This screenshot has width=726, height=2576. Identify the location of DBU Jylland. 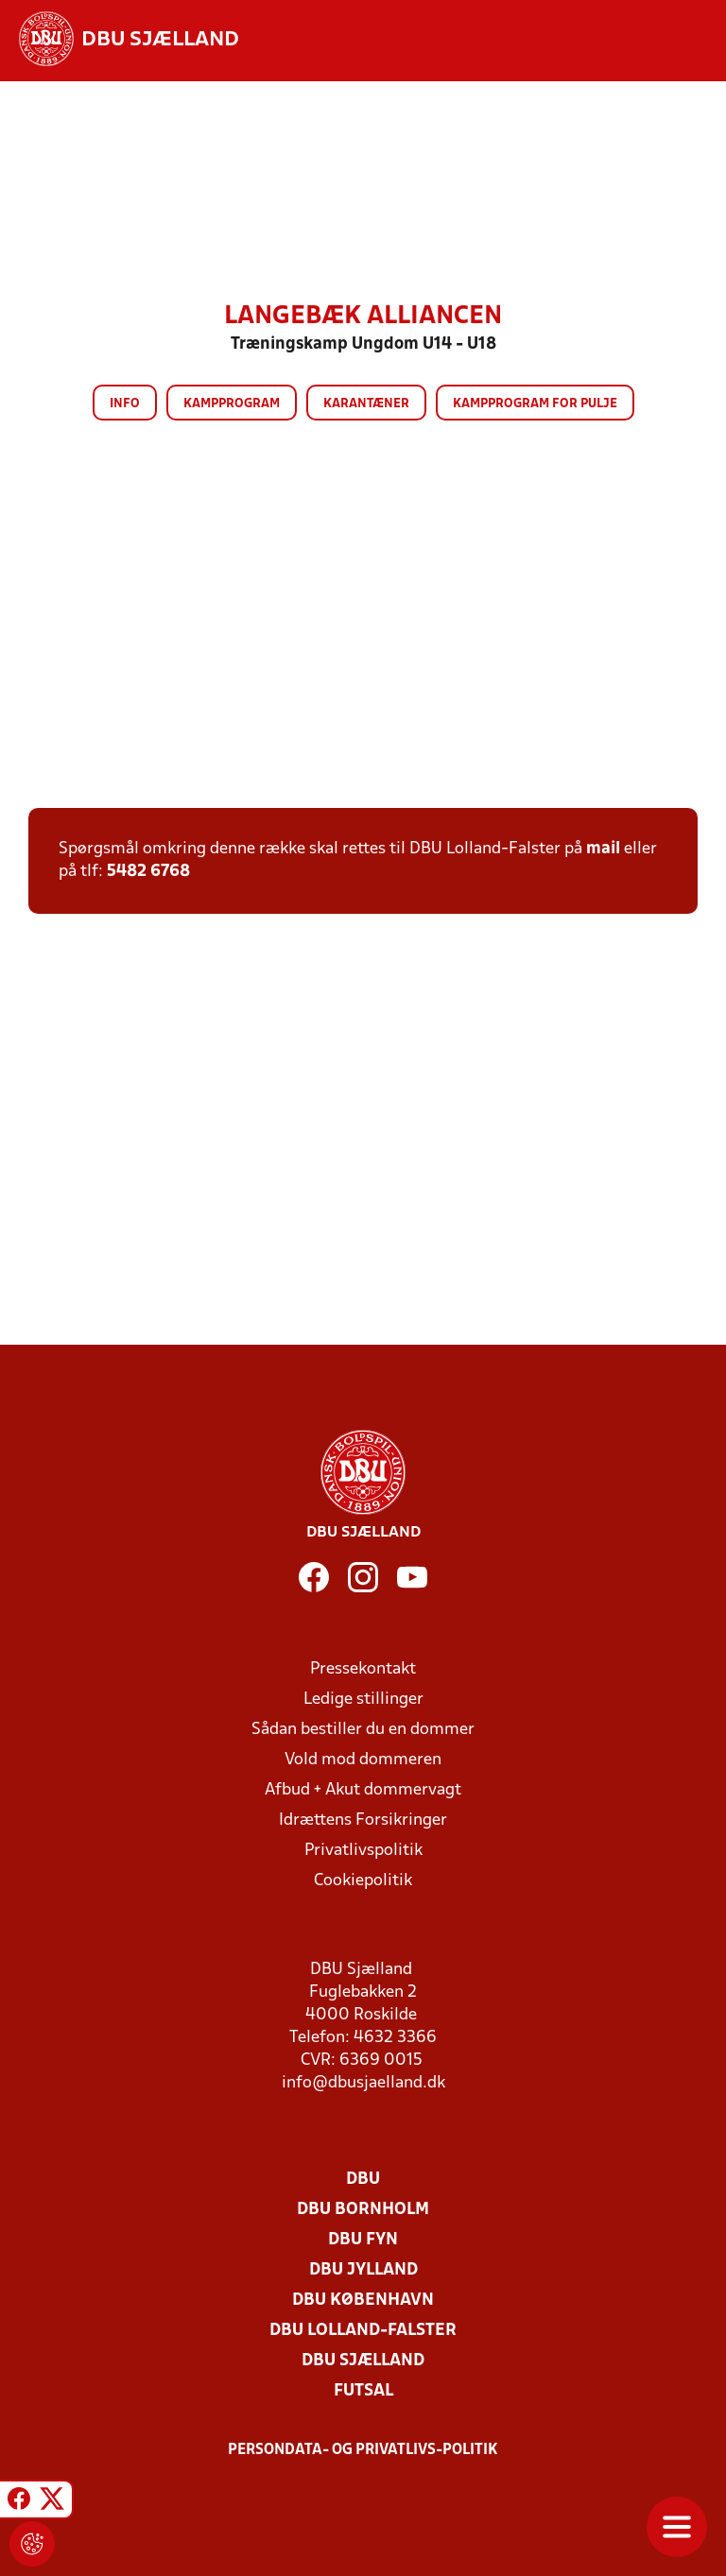
(363, 2270).